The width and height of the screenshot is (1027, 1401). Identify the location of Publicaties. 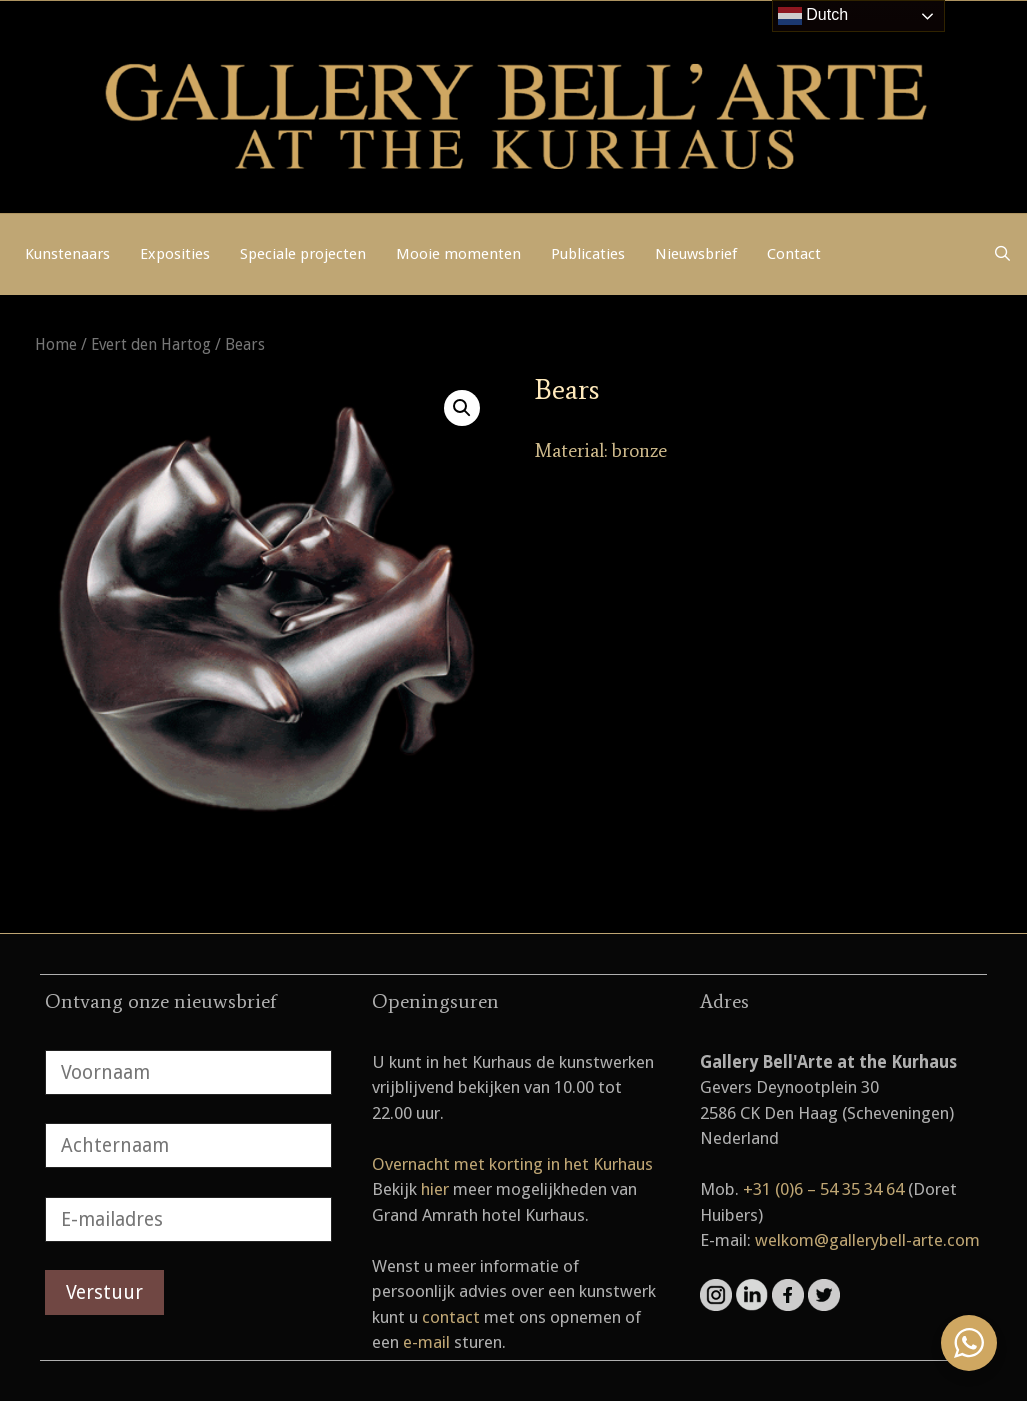
(588, 254).